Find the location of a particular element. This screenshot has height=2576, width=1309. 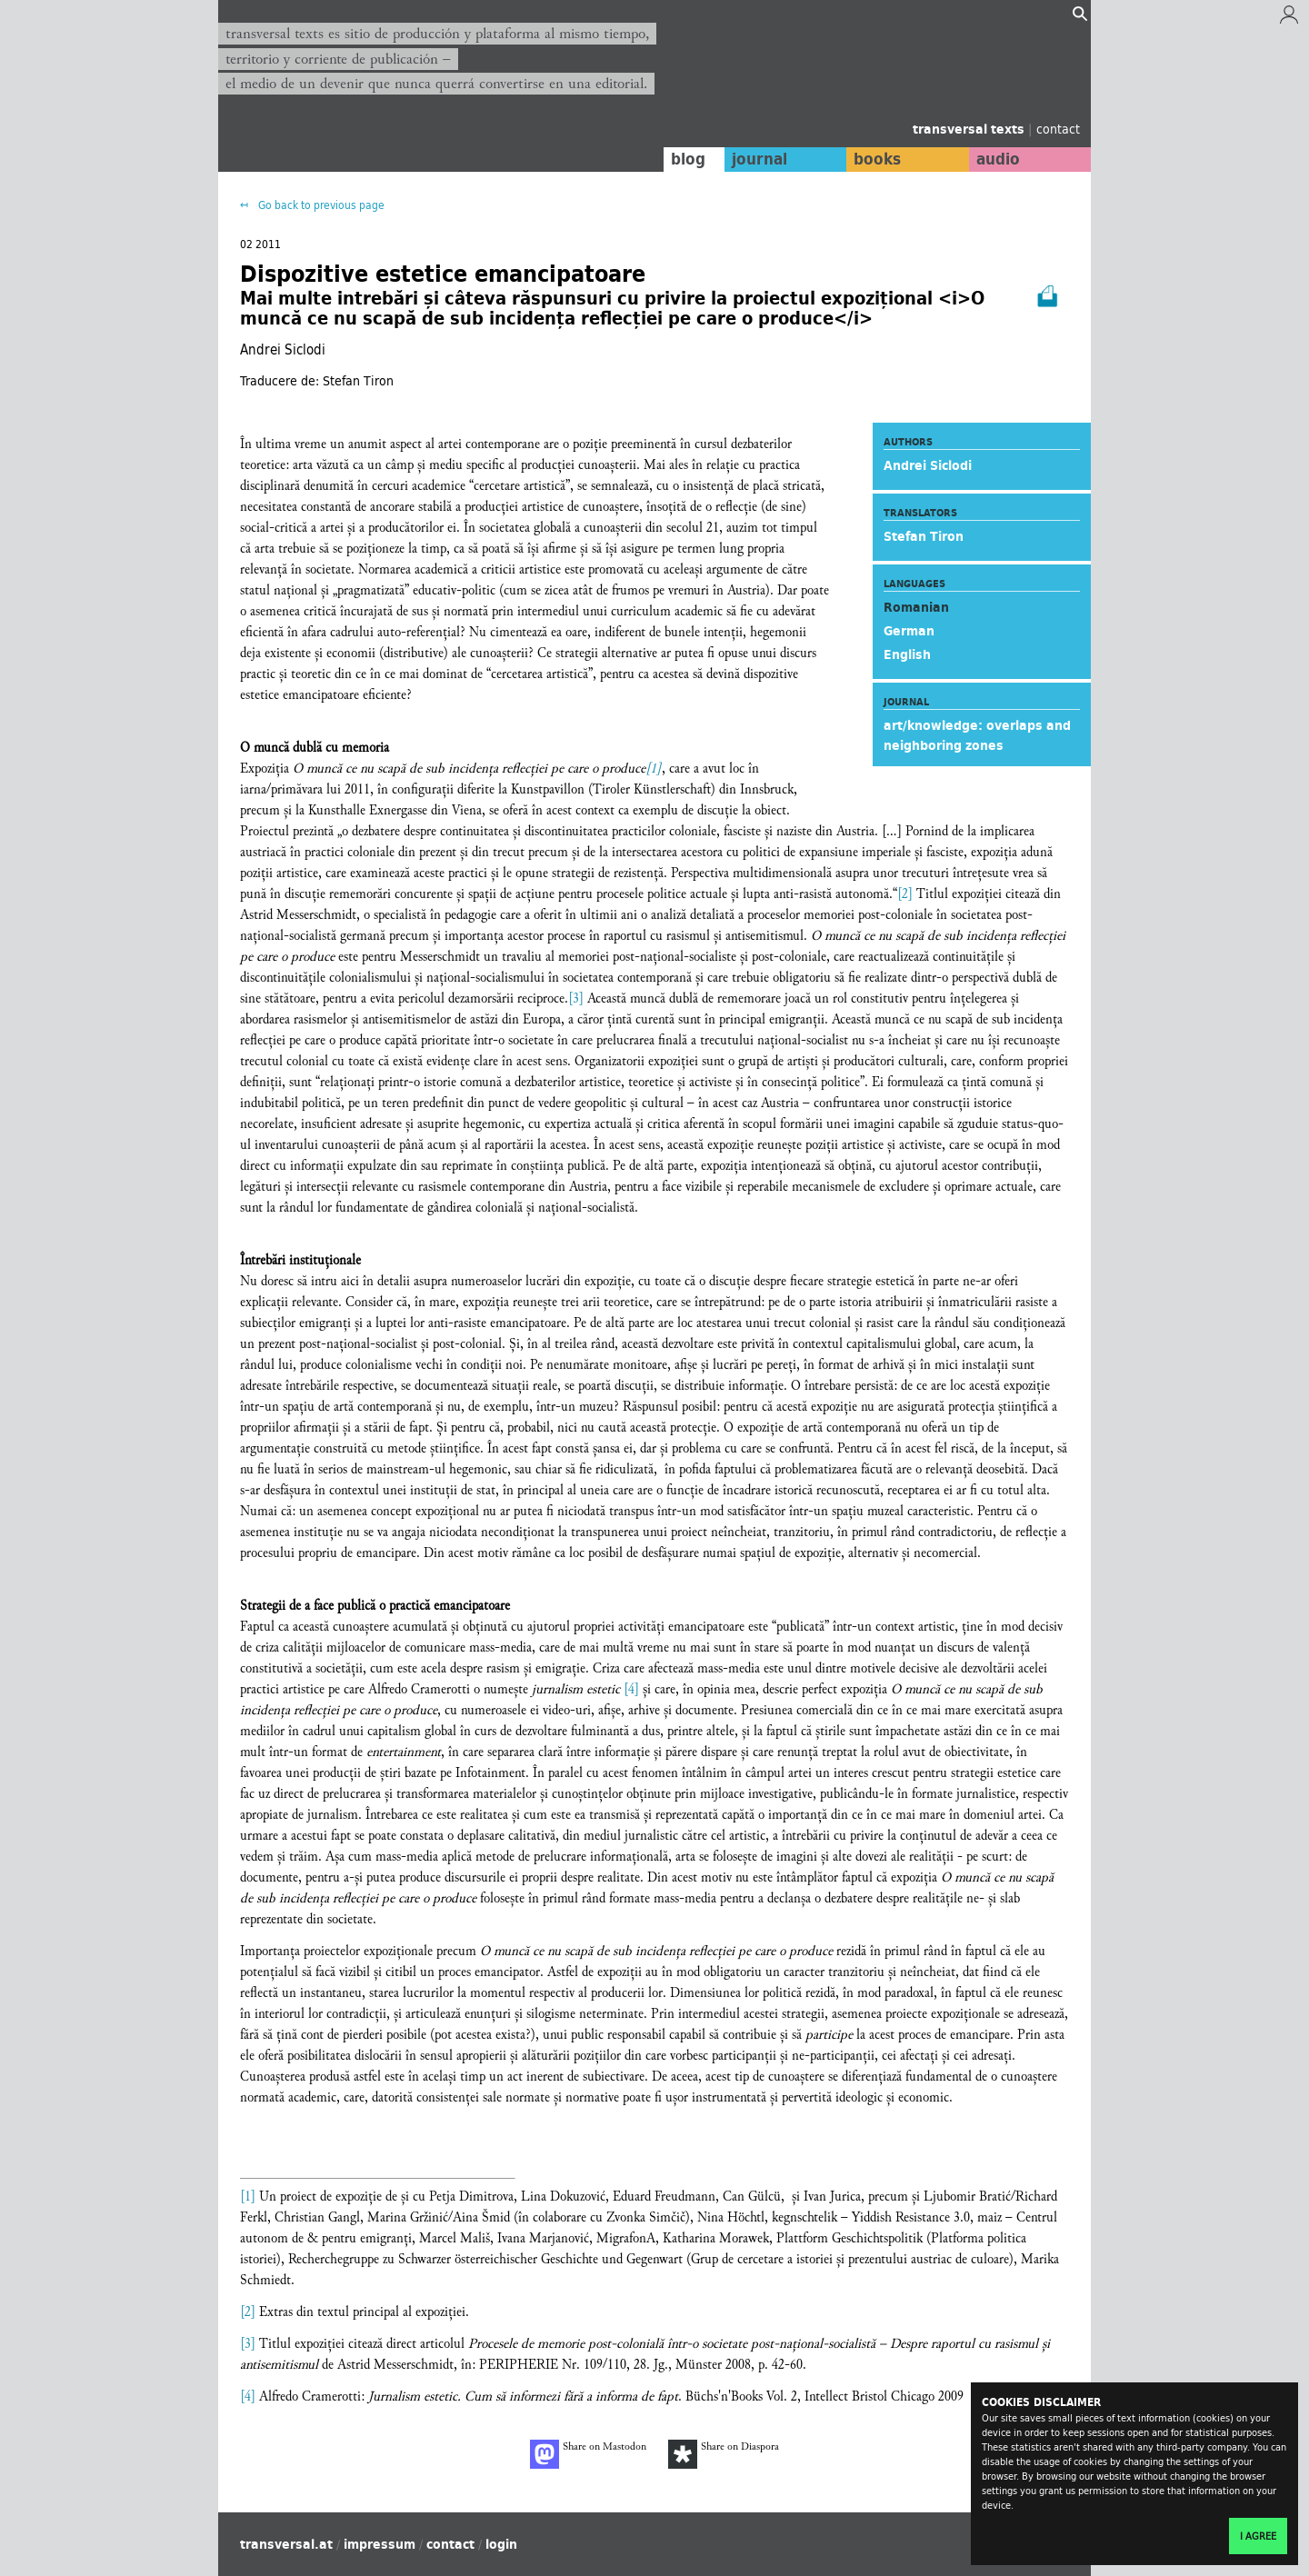

English is located at coordinates (907, 654).